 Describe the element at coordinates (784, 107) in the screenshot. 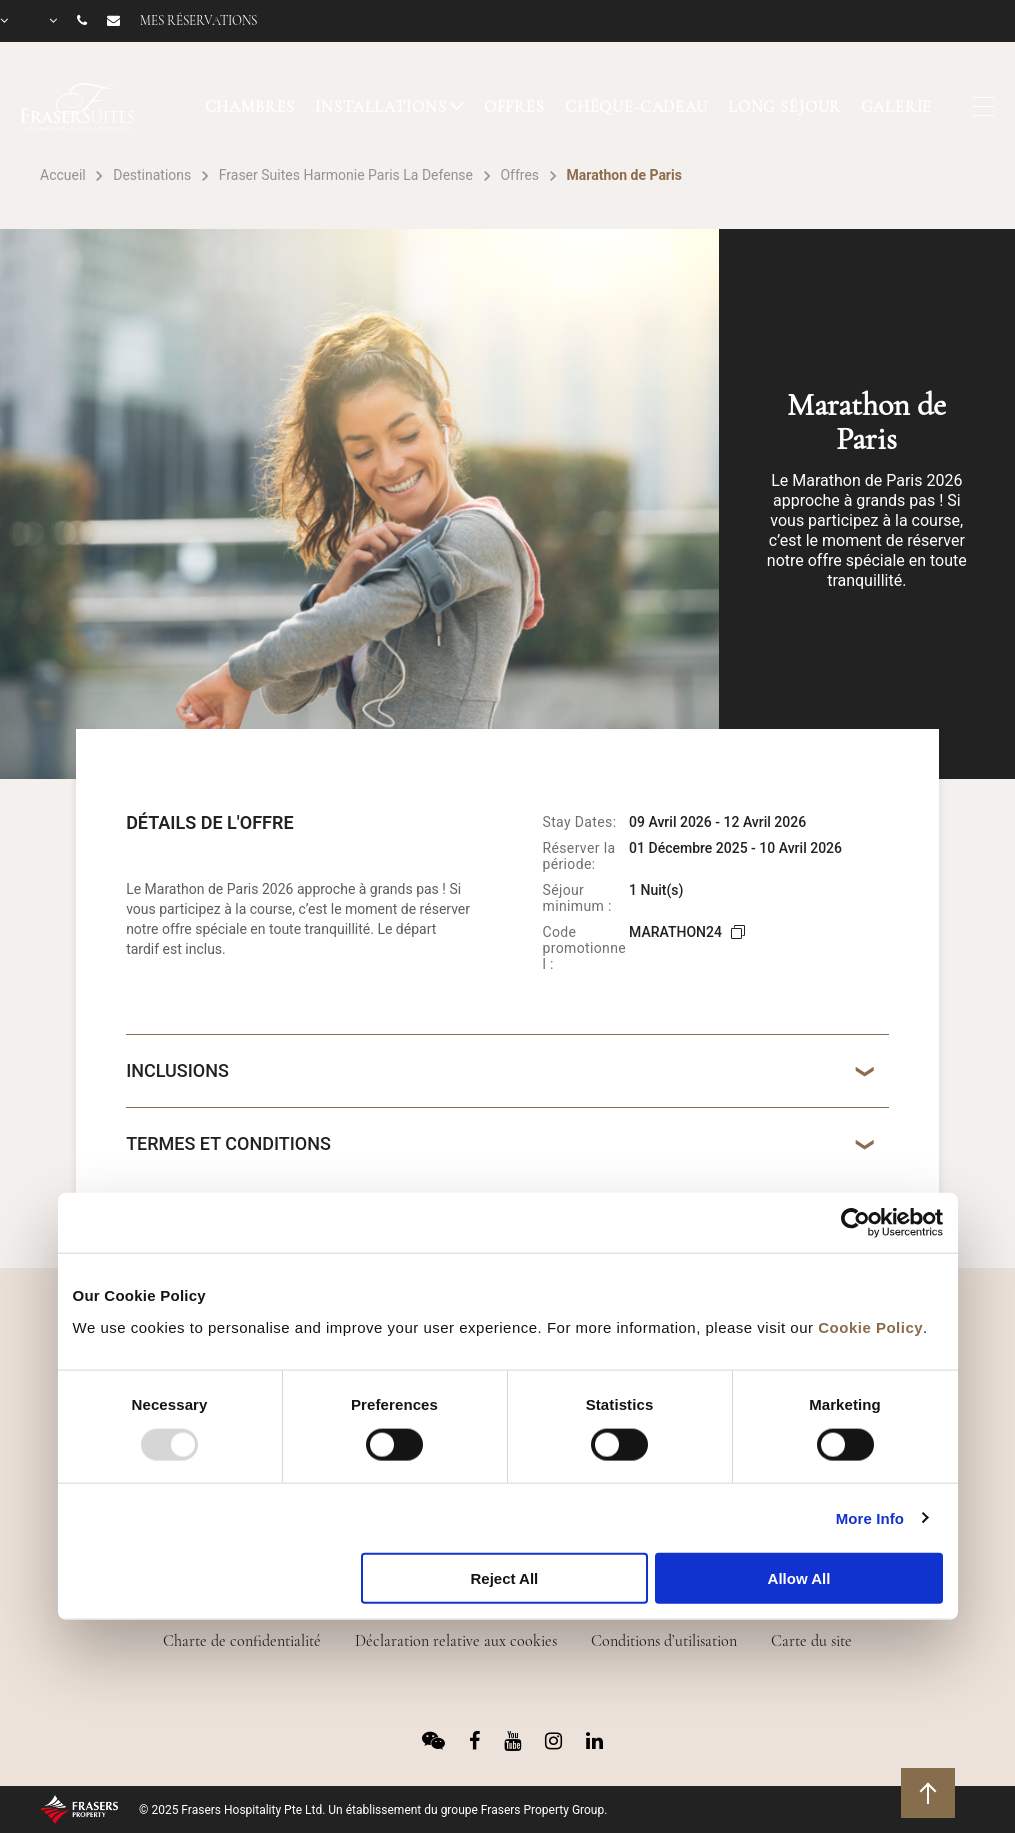

I see `LONG SÉJOUR` at that location.